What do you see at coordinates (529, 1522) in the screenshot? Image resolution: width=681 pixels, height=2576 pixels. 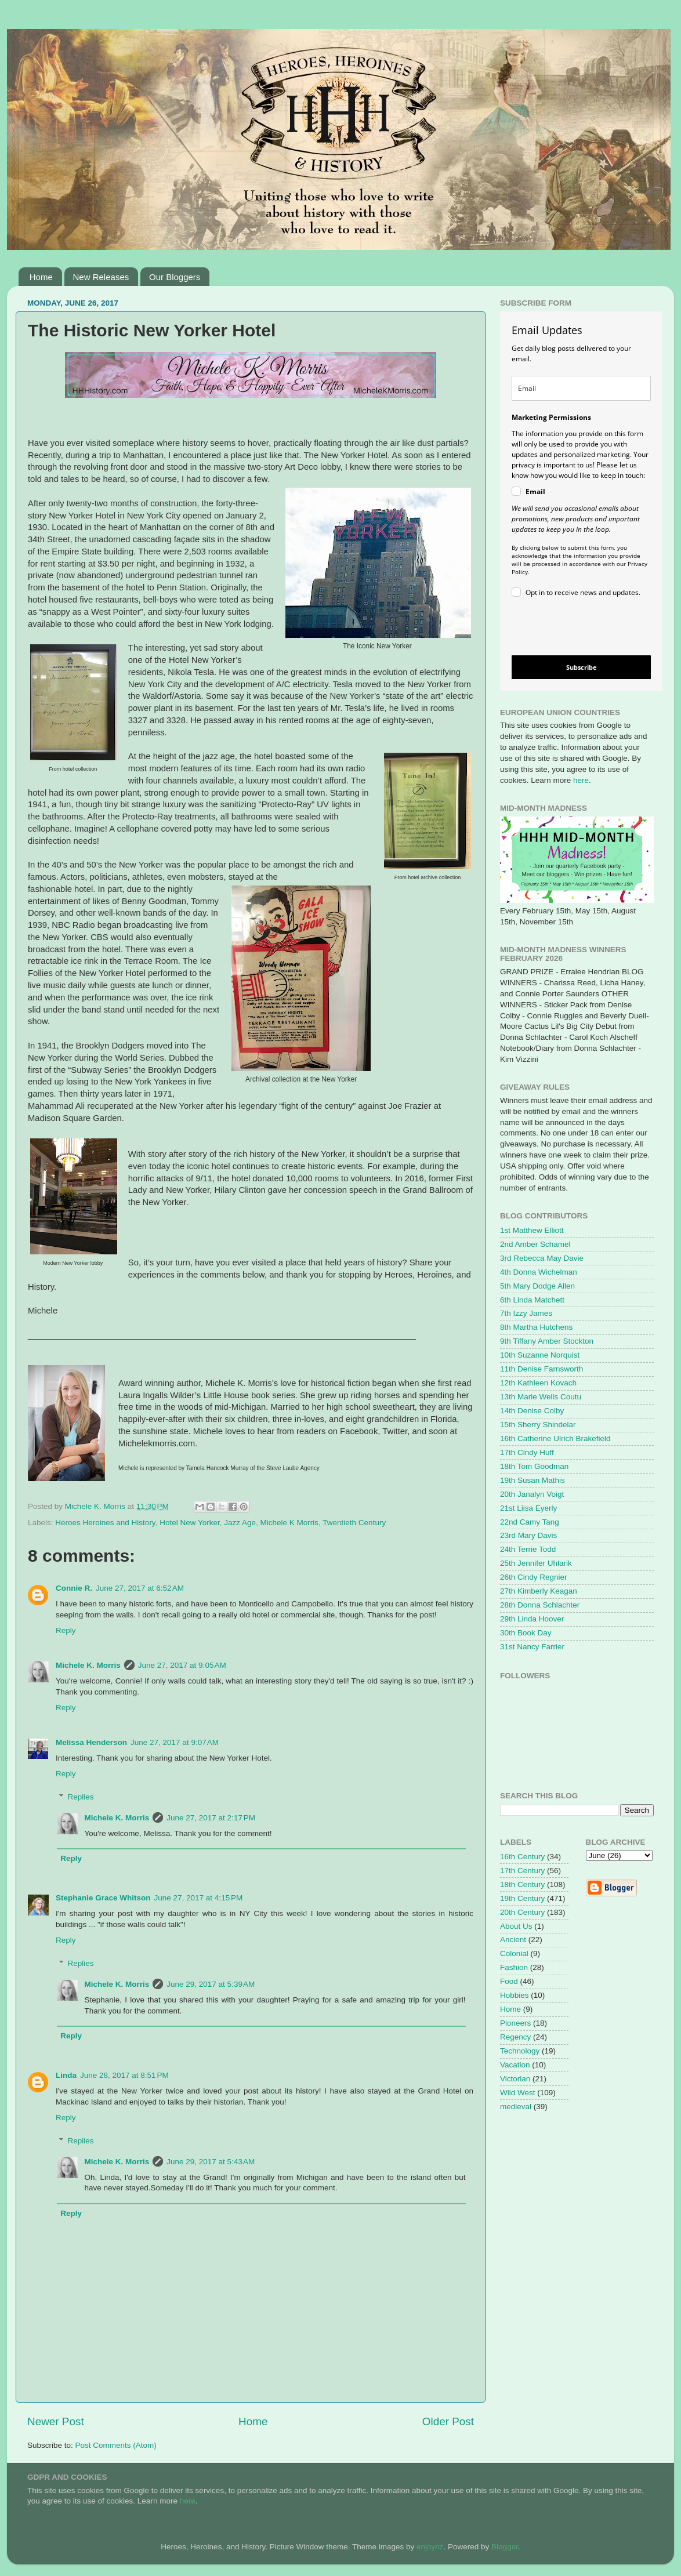 I see `22nd Camy Tang` at bounding box center [529, 1522].